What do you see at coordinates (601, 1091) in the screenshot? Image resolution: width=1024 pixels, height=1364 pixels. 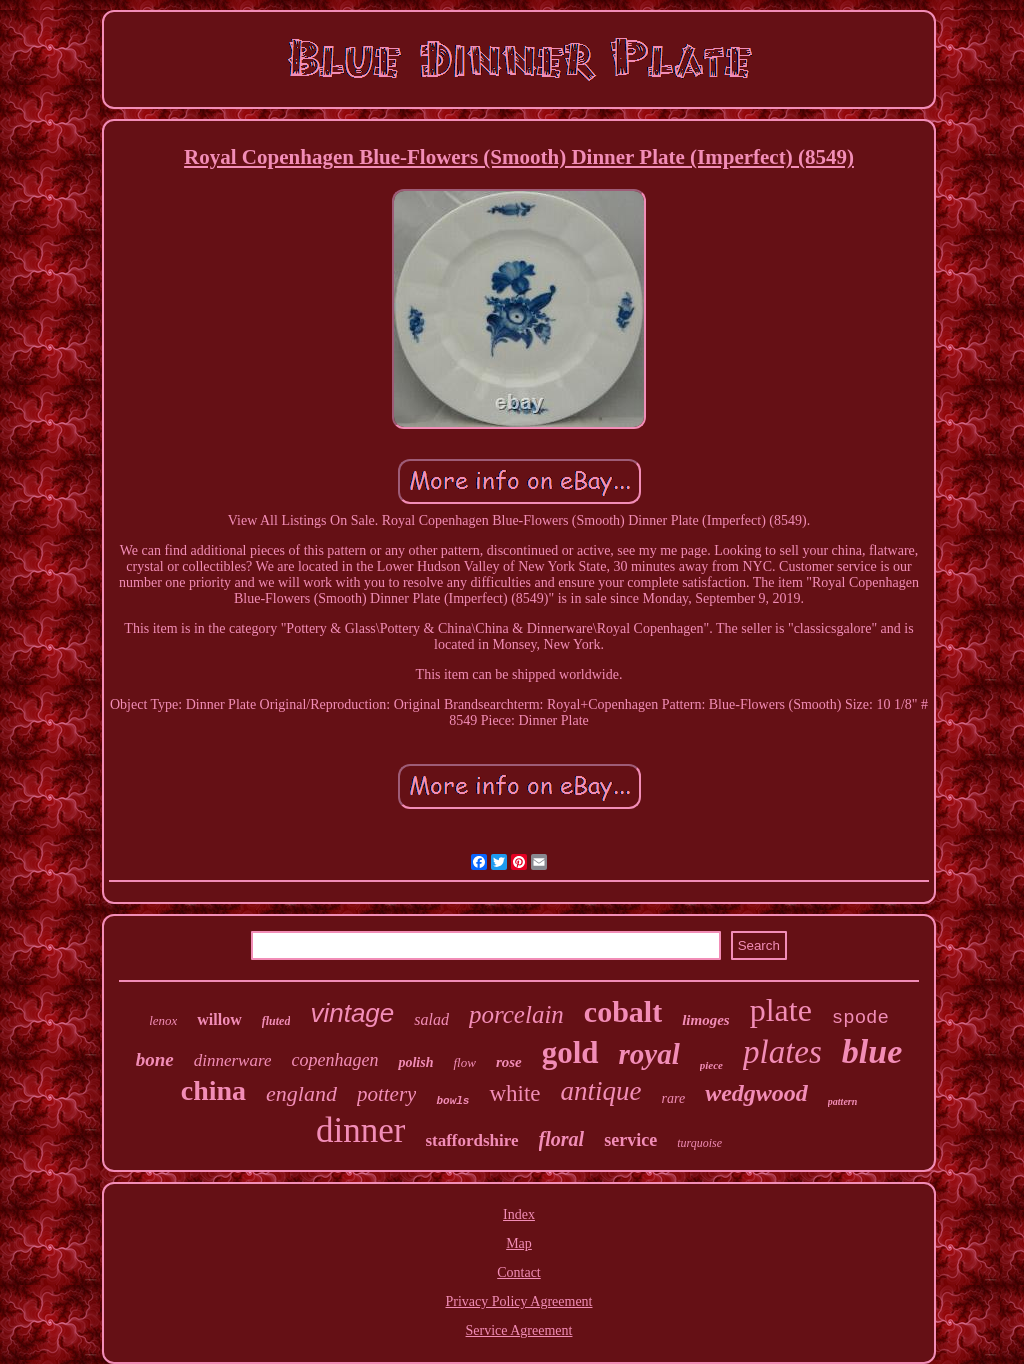 I see `antique` at bounding box center [601, 1091].